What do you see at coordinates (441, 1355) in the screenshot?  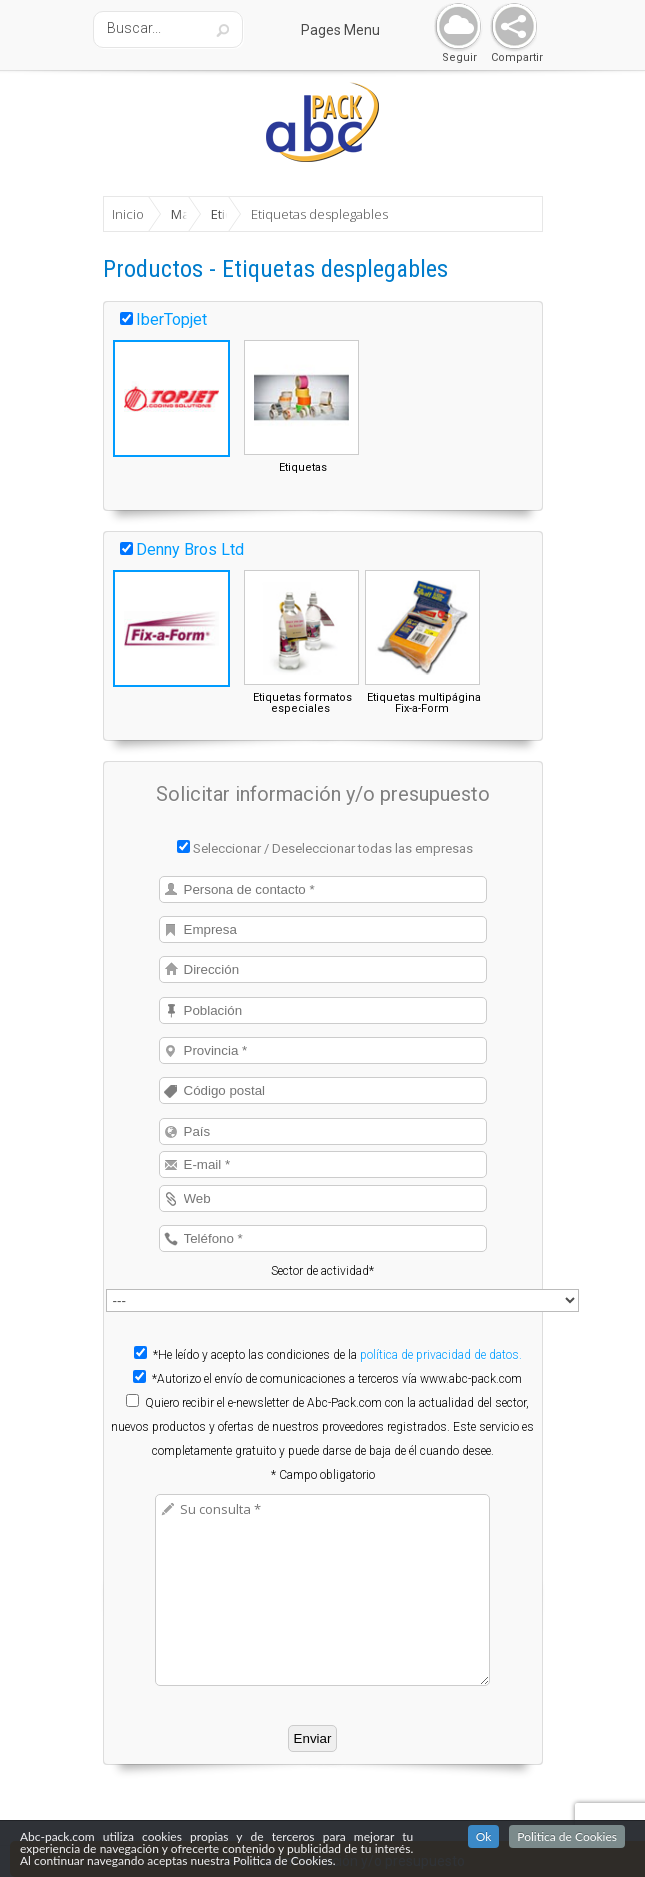 I see `política de privacidad de datos.` at bounding box center [441, 1355].